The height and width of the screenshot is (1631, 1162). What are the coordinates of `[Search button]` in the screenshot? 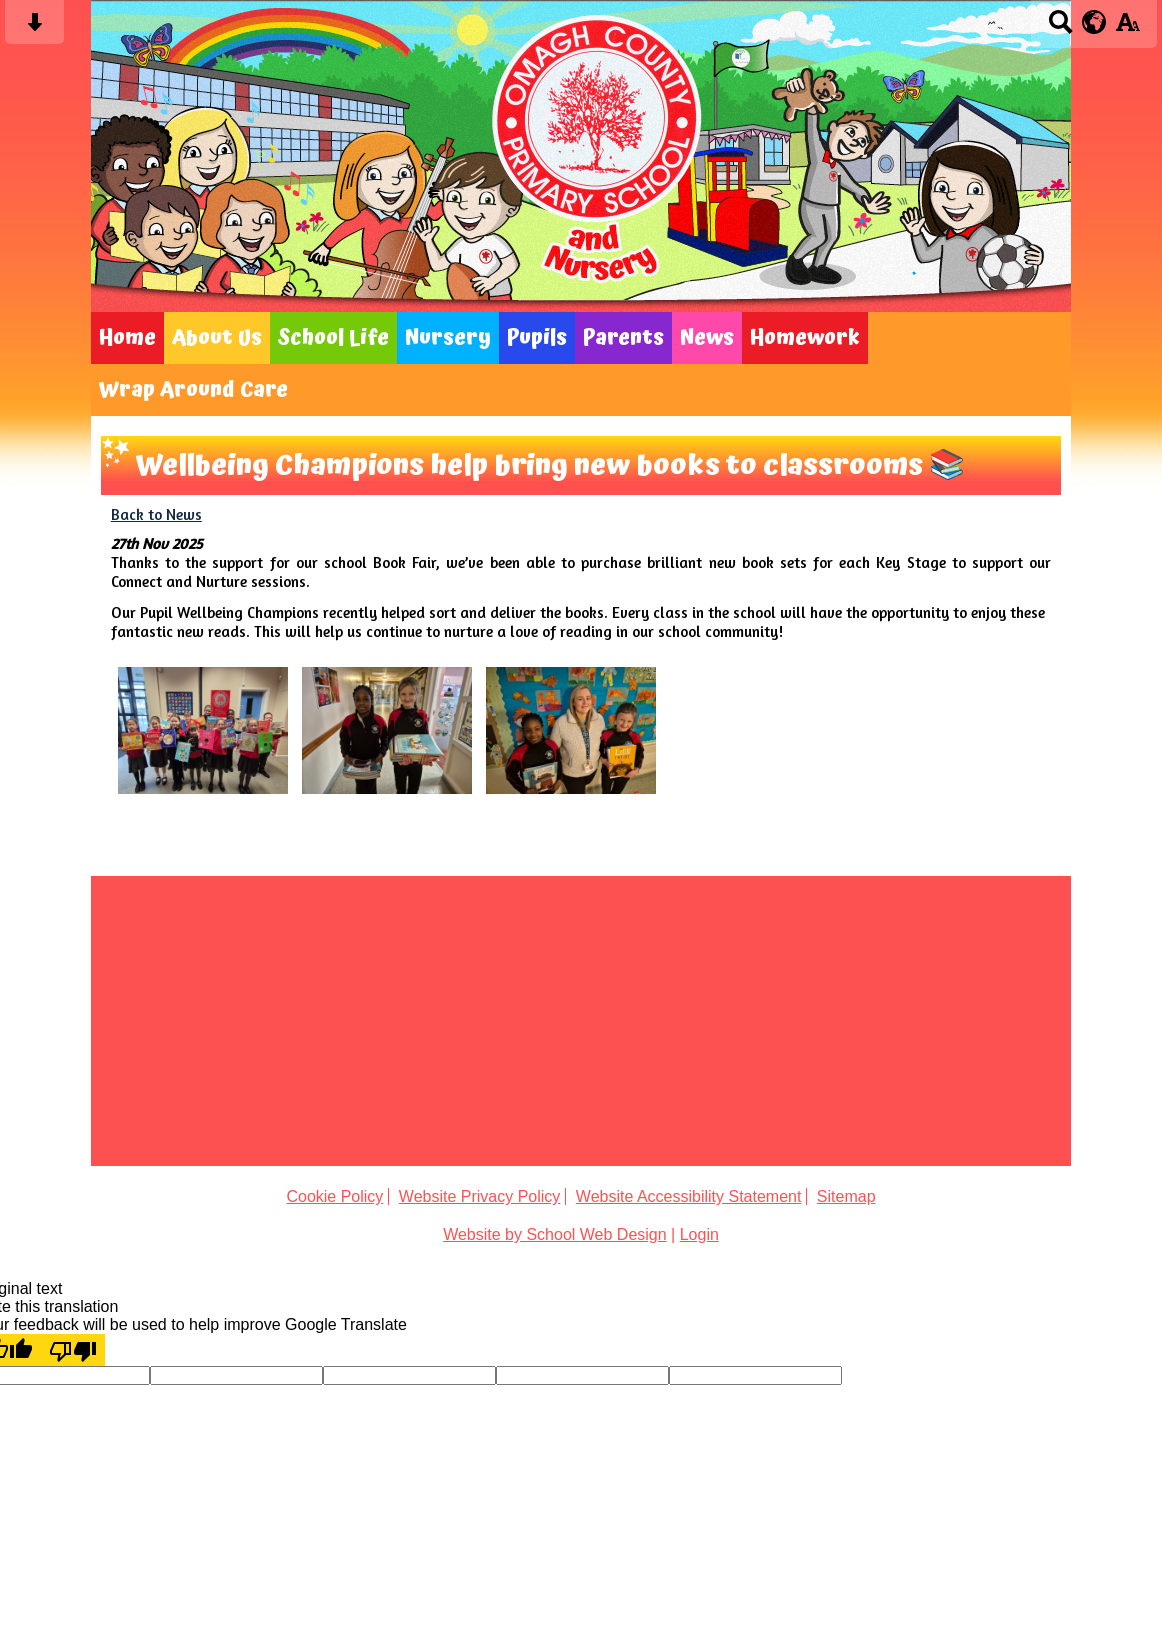 It's located at (1060, 28).